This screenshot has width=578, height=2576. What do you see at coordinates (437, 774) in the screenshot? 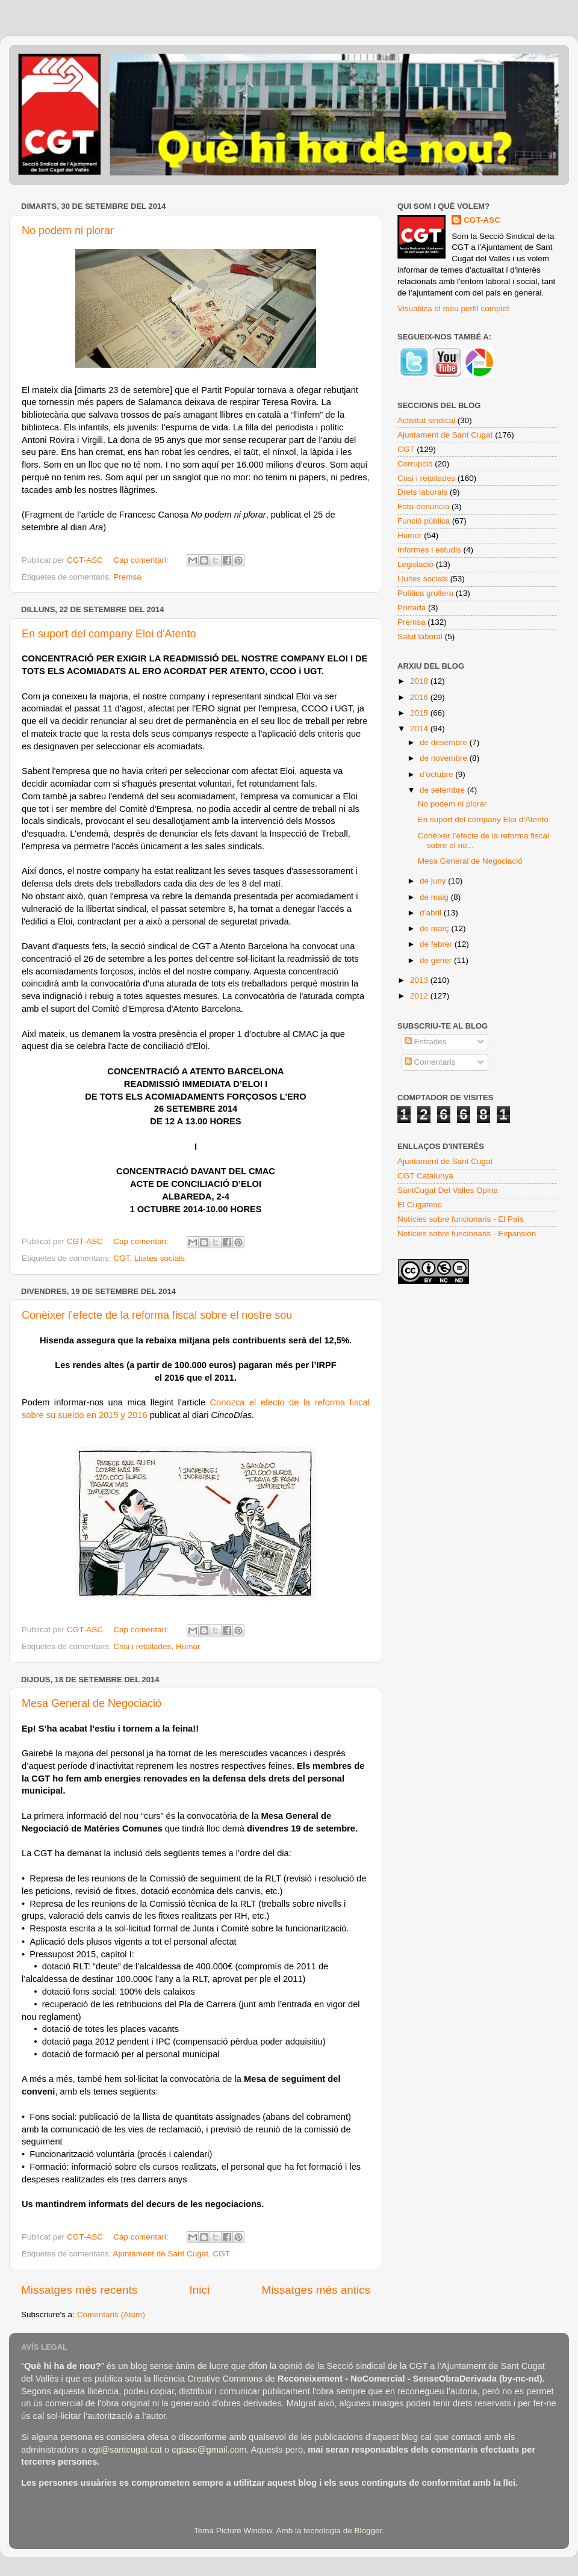
I see `d’octubre` at bounding box center [437, 774].